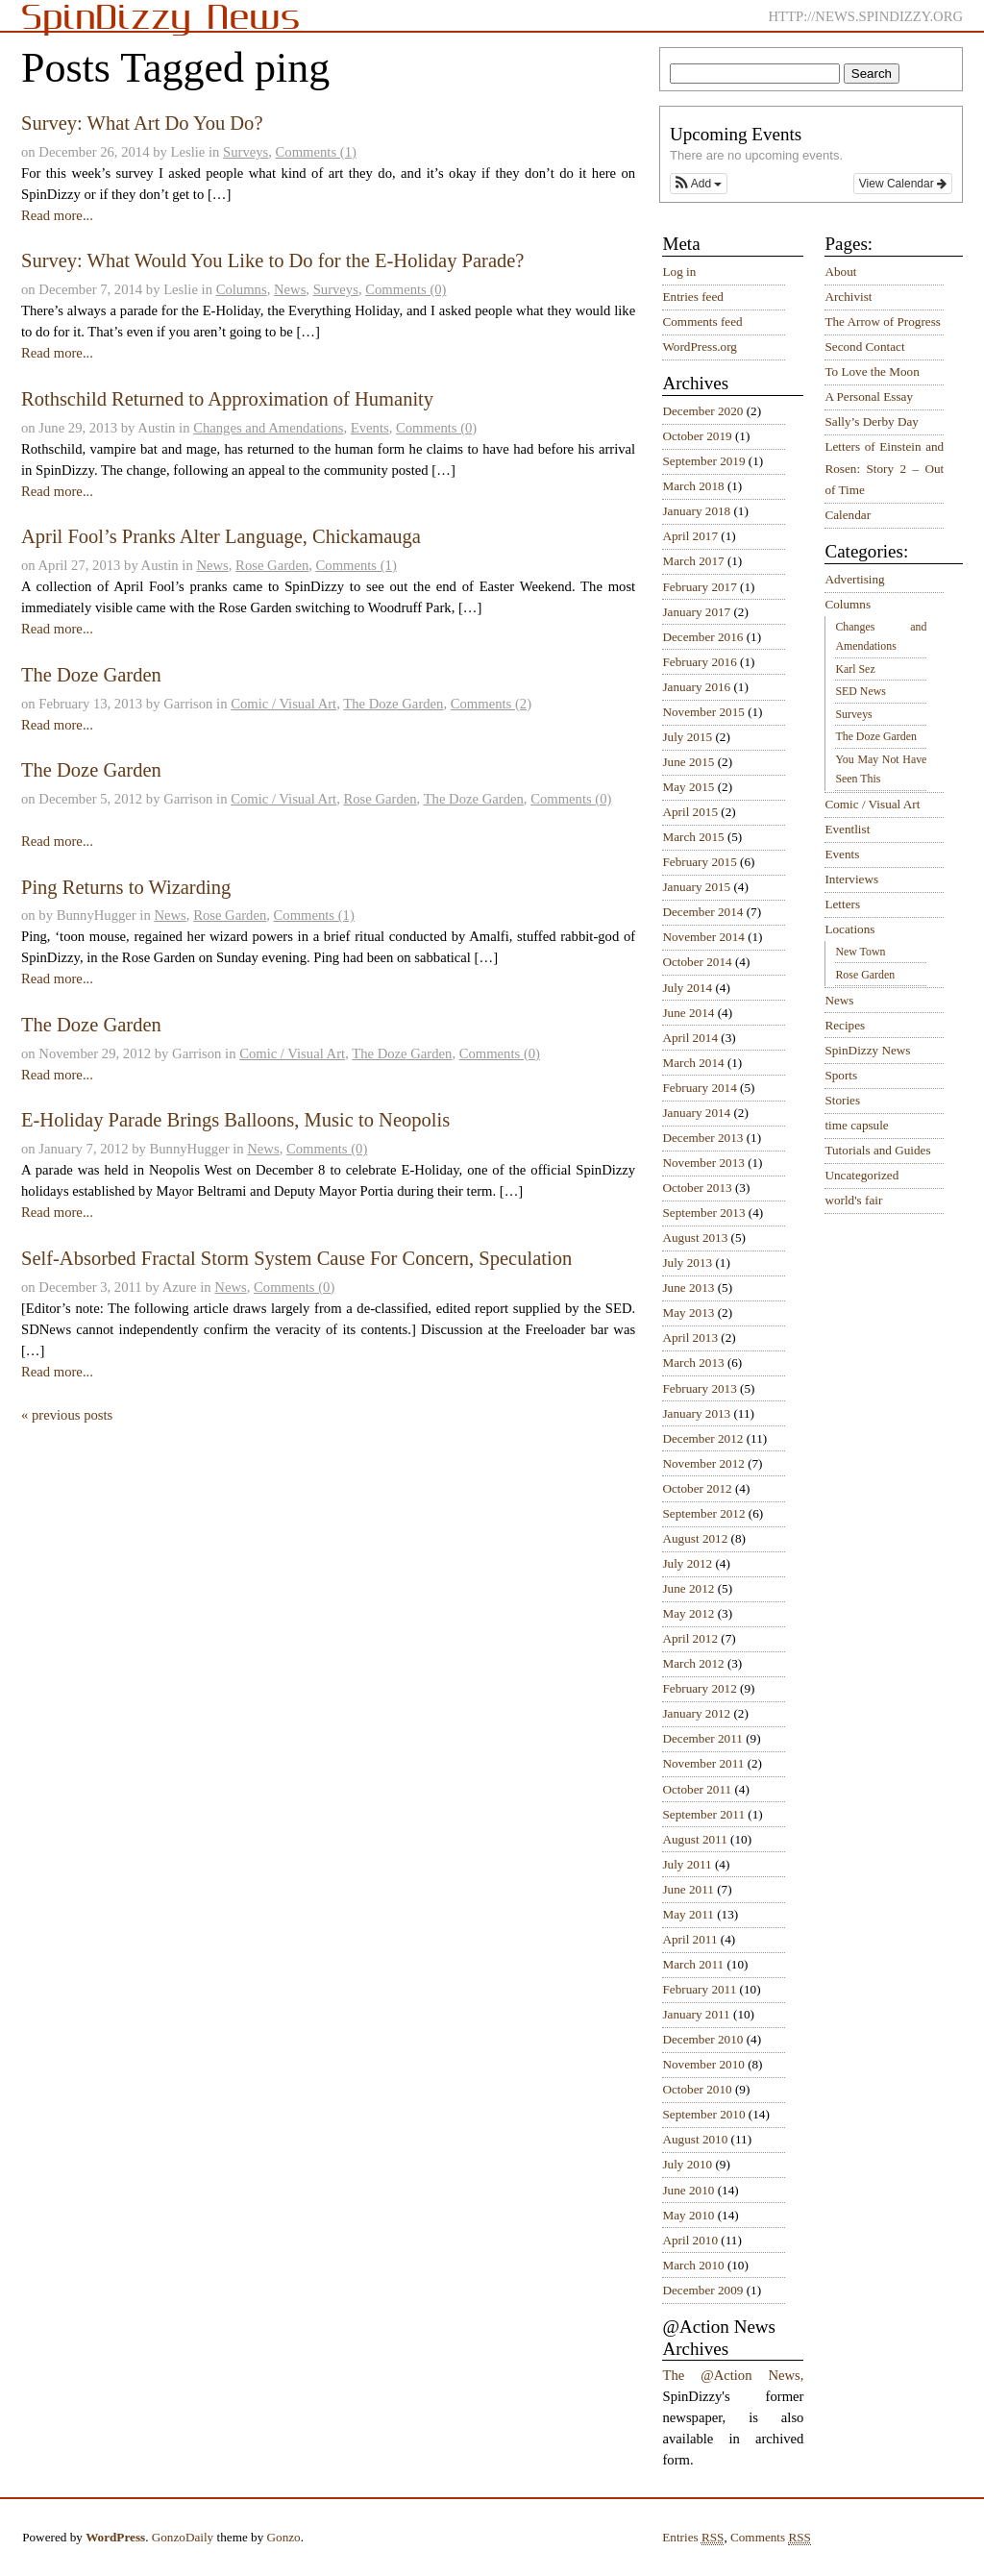  I want to click on January 2015, so click(696, 886).